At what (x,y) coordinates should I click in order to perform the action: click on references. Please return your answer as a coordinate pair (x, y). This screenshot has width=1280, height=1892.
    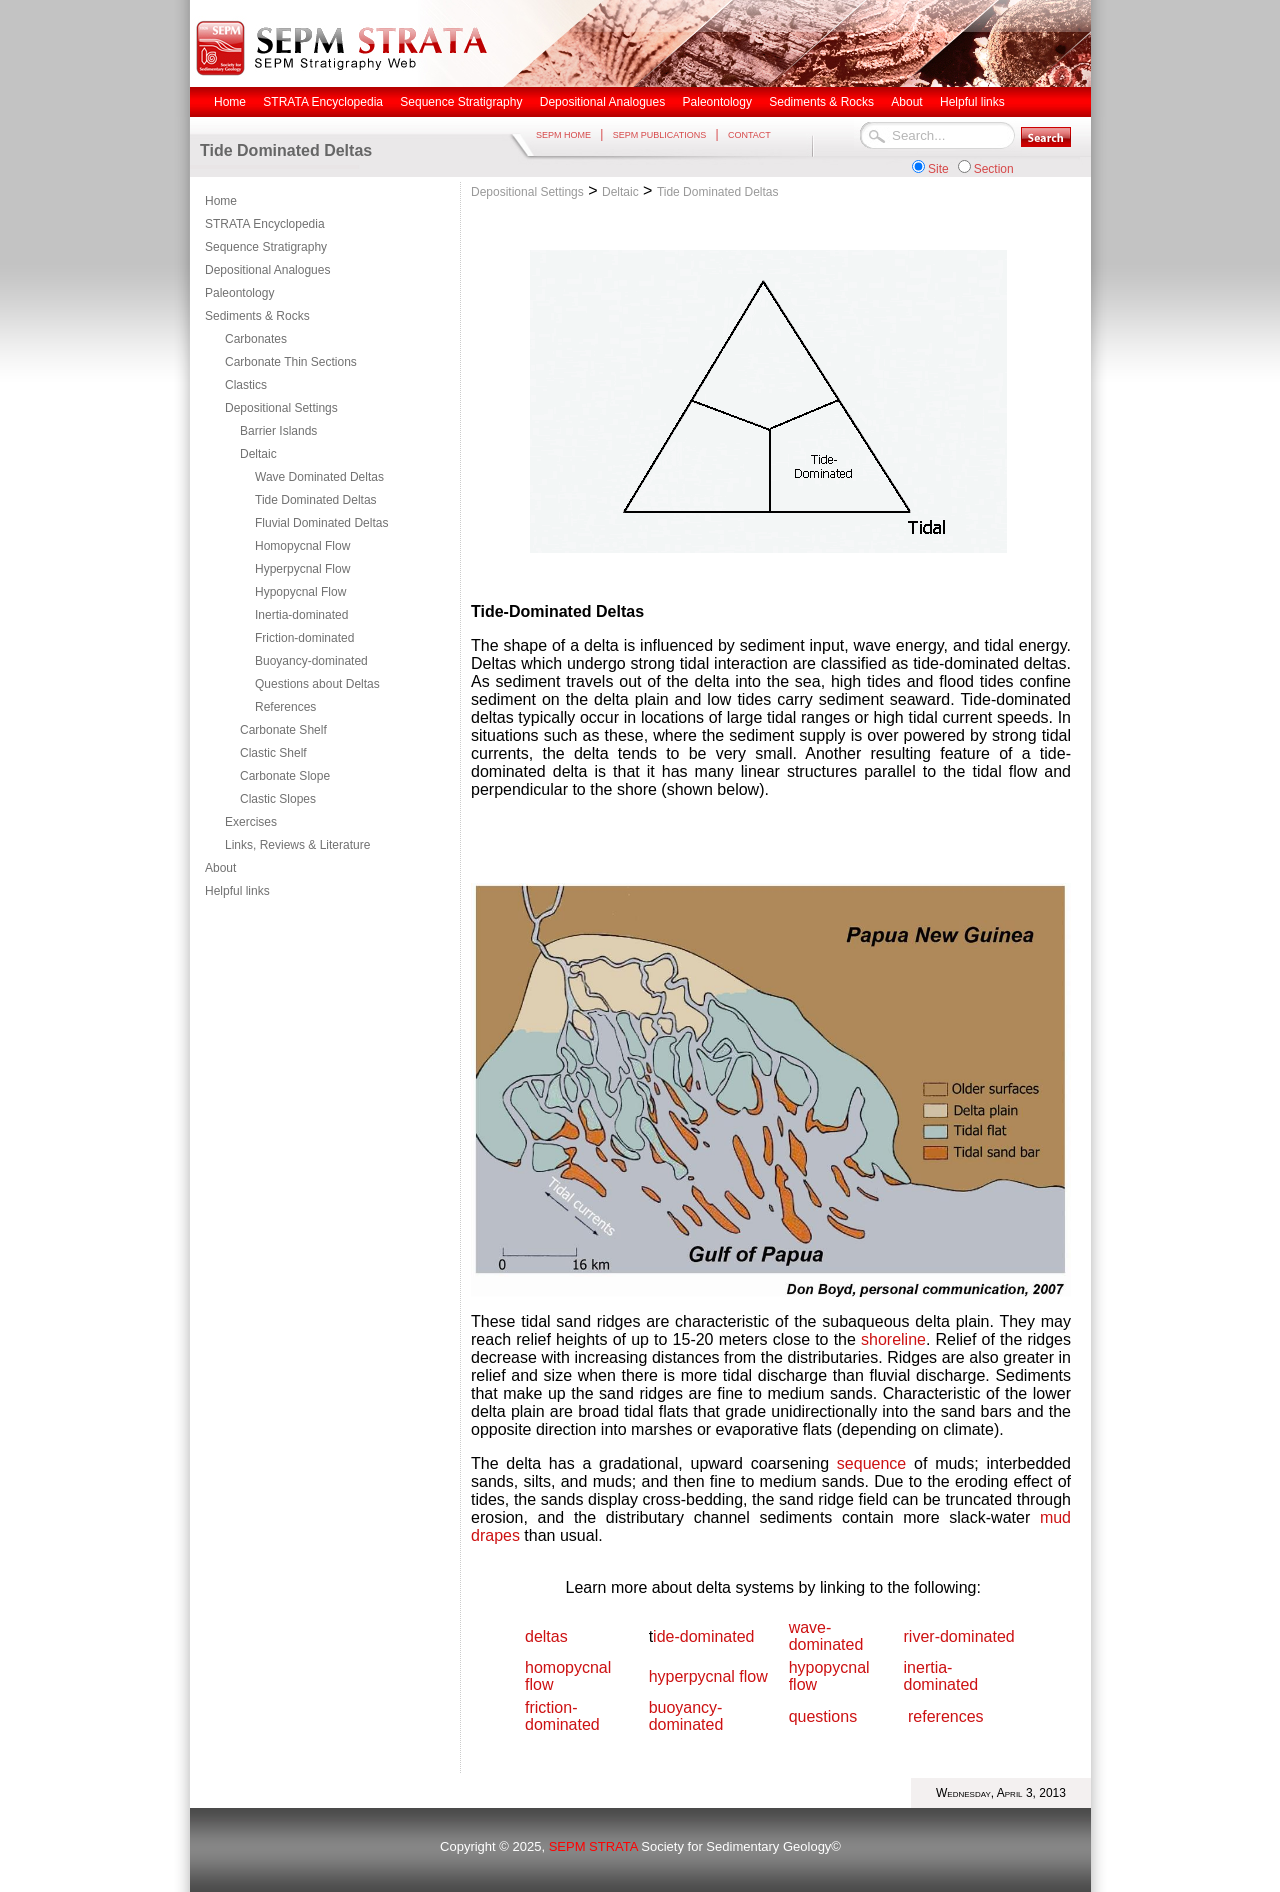
    Looking at the image, I should click on (946, 1716).